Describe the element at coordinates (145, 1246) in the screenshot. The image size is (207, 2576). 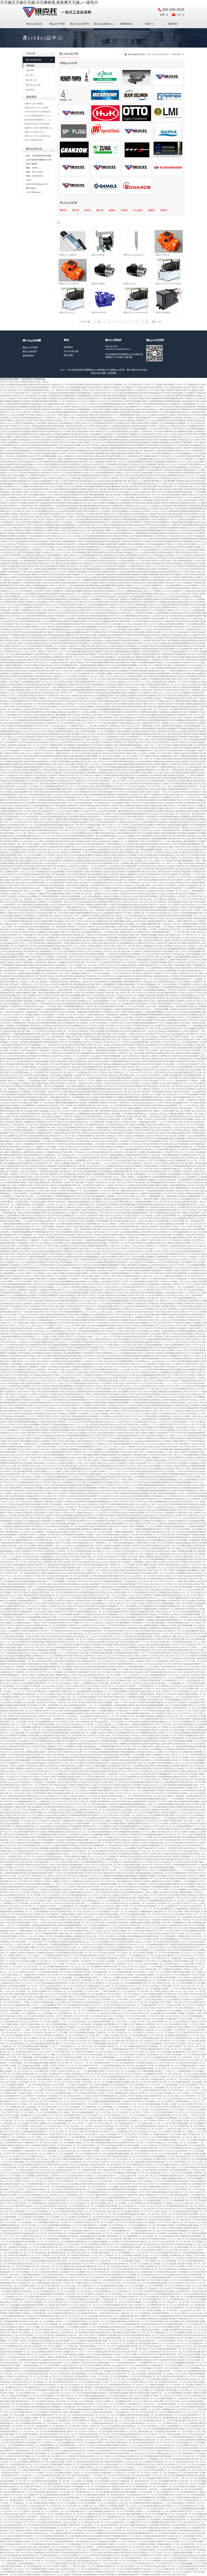
I see `日干夜操,人人夜,aa大片成人免费网站,天天干在线影院` at that location.